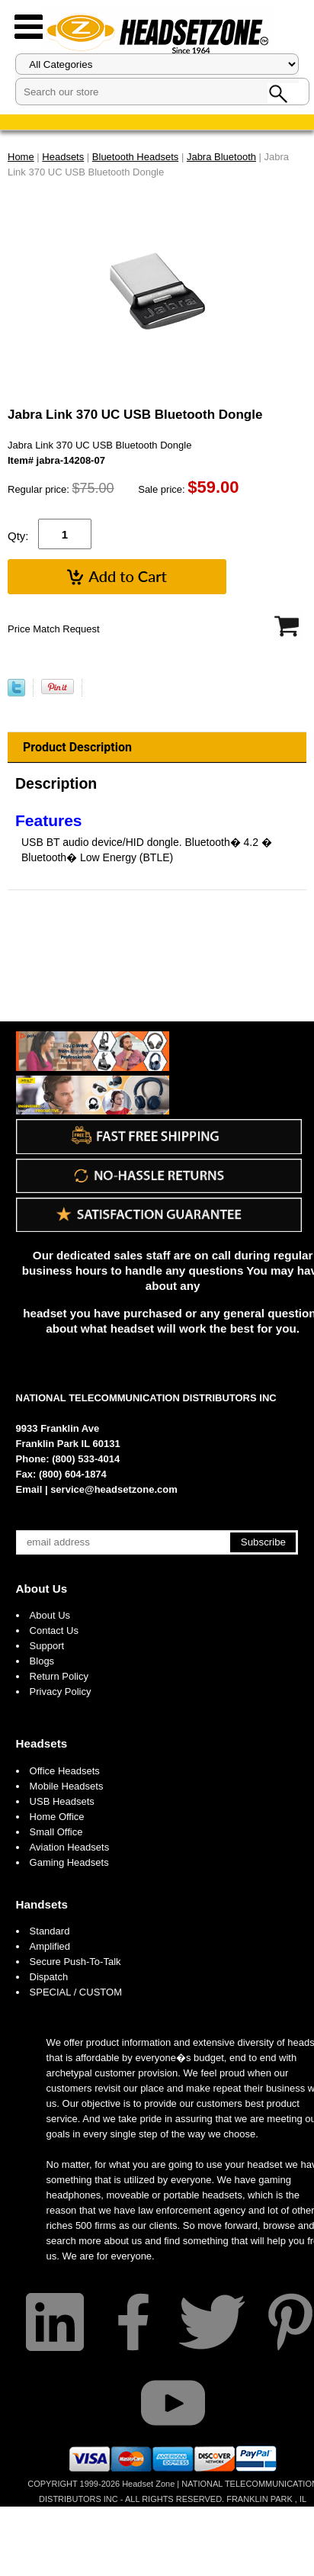 This screenshot has height=2576, width=314. What do you see at coordinates (114, 1489) in the screenshot?
I see `service@headsetzone.com` at bounding box center [114, 1489].